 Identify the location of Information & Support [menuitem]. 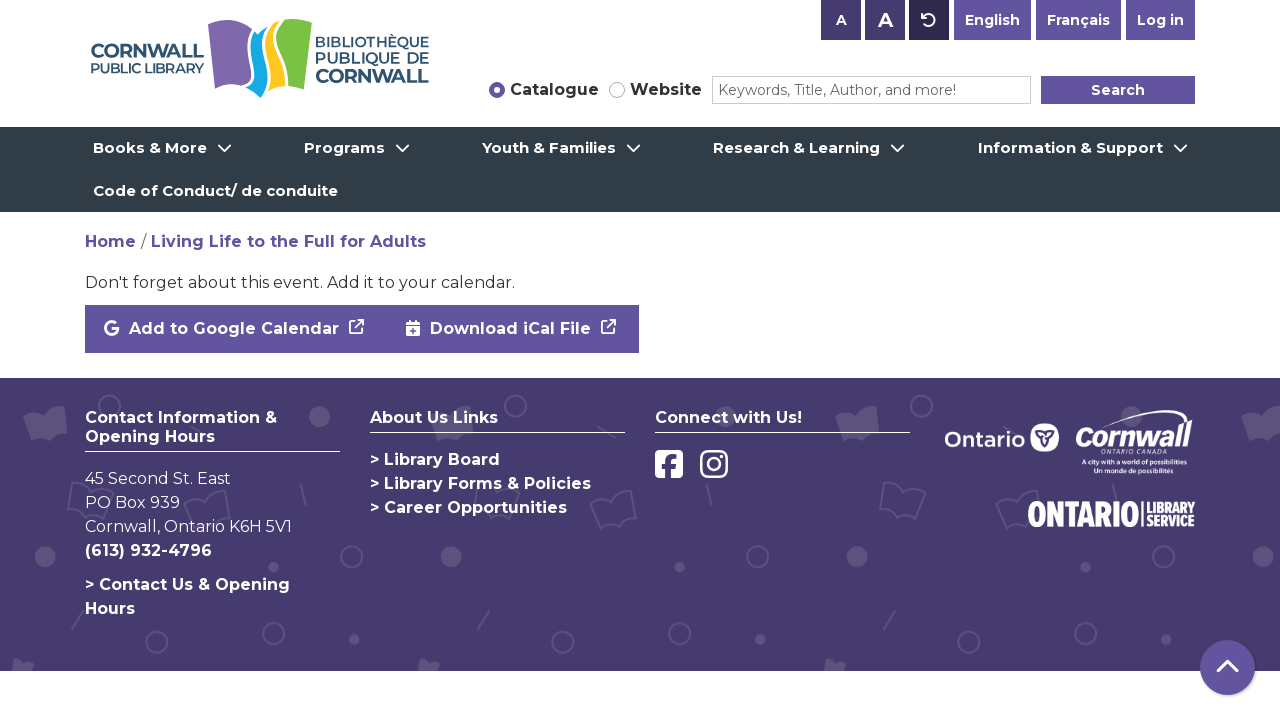
(1070, 147).